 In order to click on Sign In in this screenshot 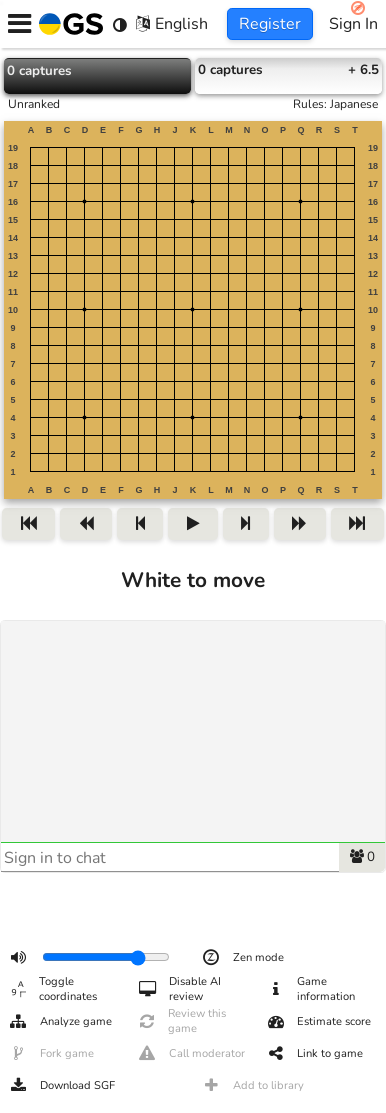, I will do `click(353, 24)`.